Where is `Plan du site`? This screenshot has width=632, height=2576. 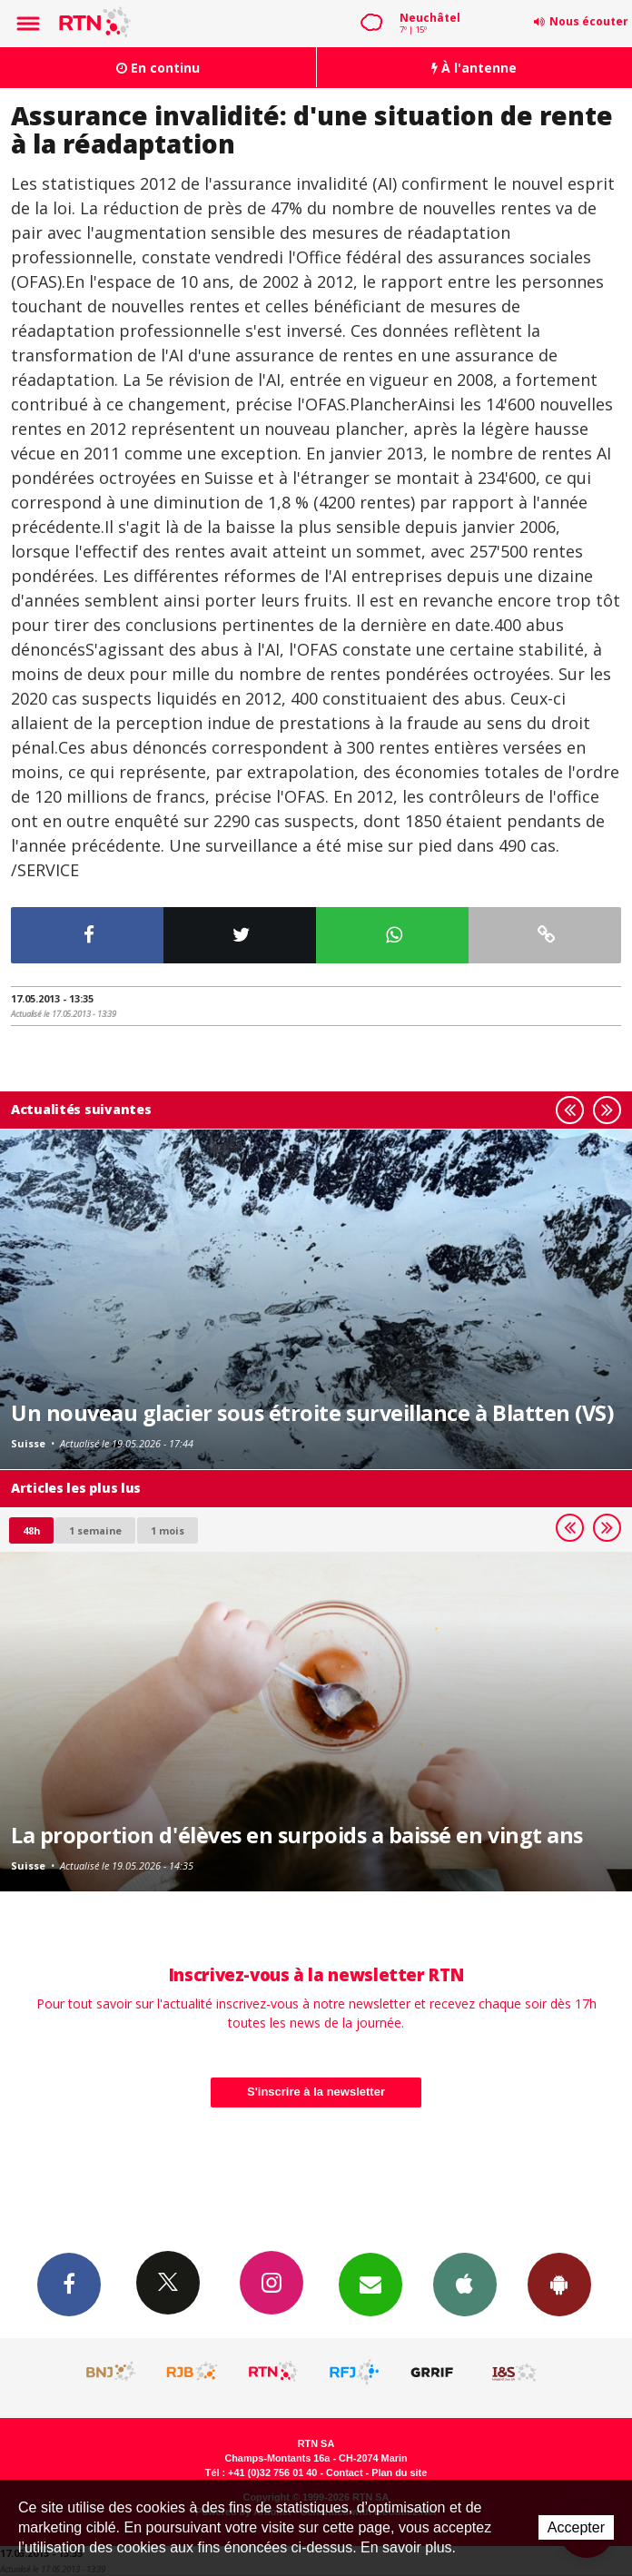
Plan du site is located at coordinates (399, 2472).